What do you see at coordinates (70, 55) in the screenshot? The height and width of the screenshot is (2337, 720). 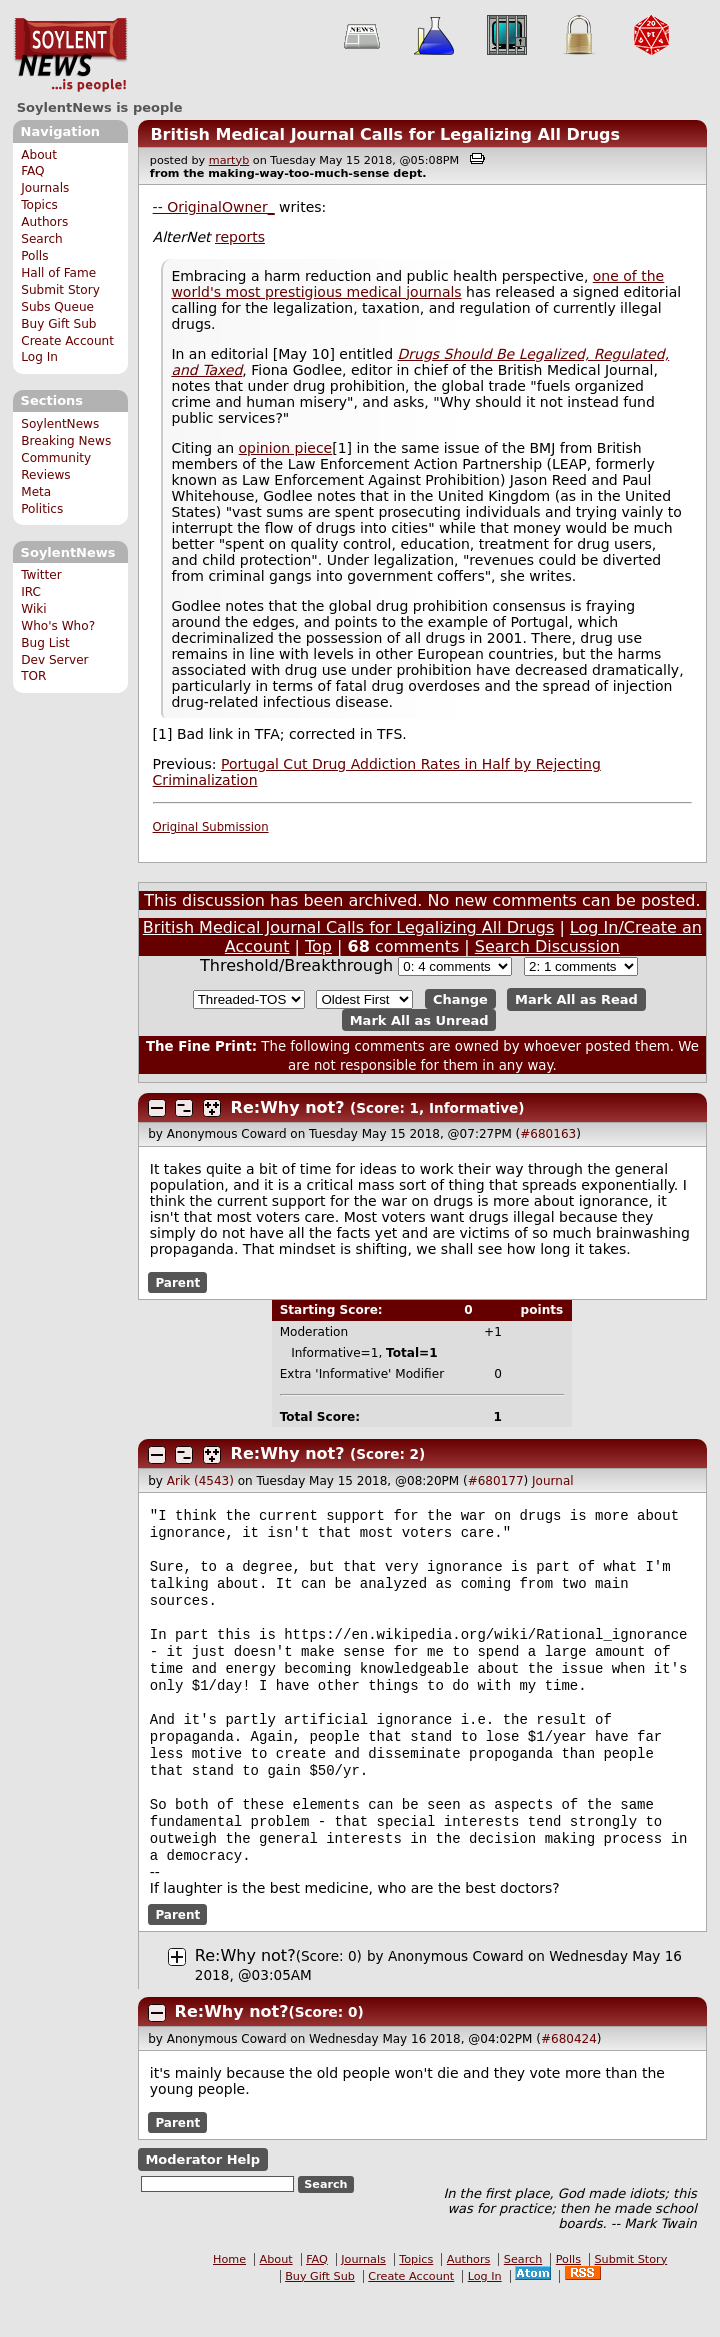 I see `SoylentNews` at bounding box center [70, 55].